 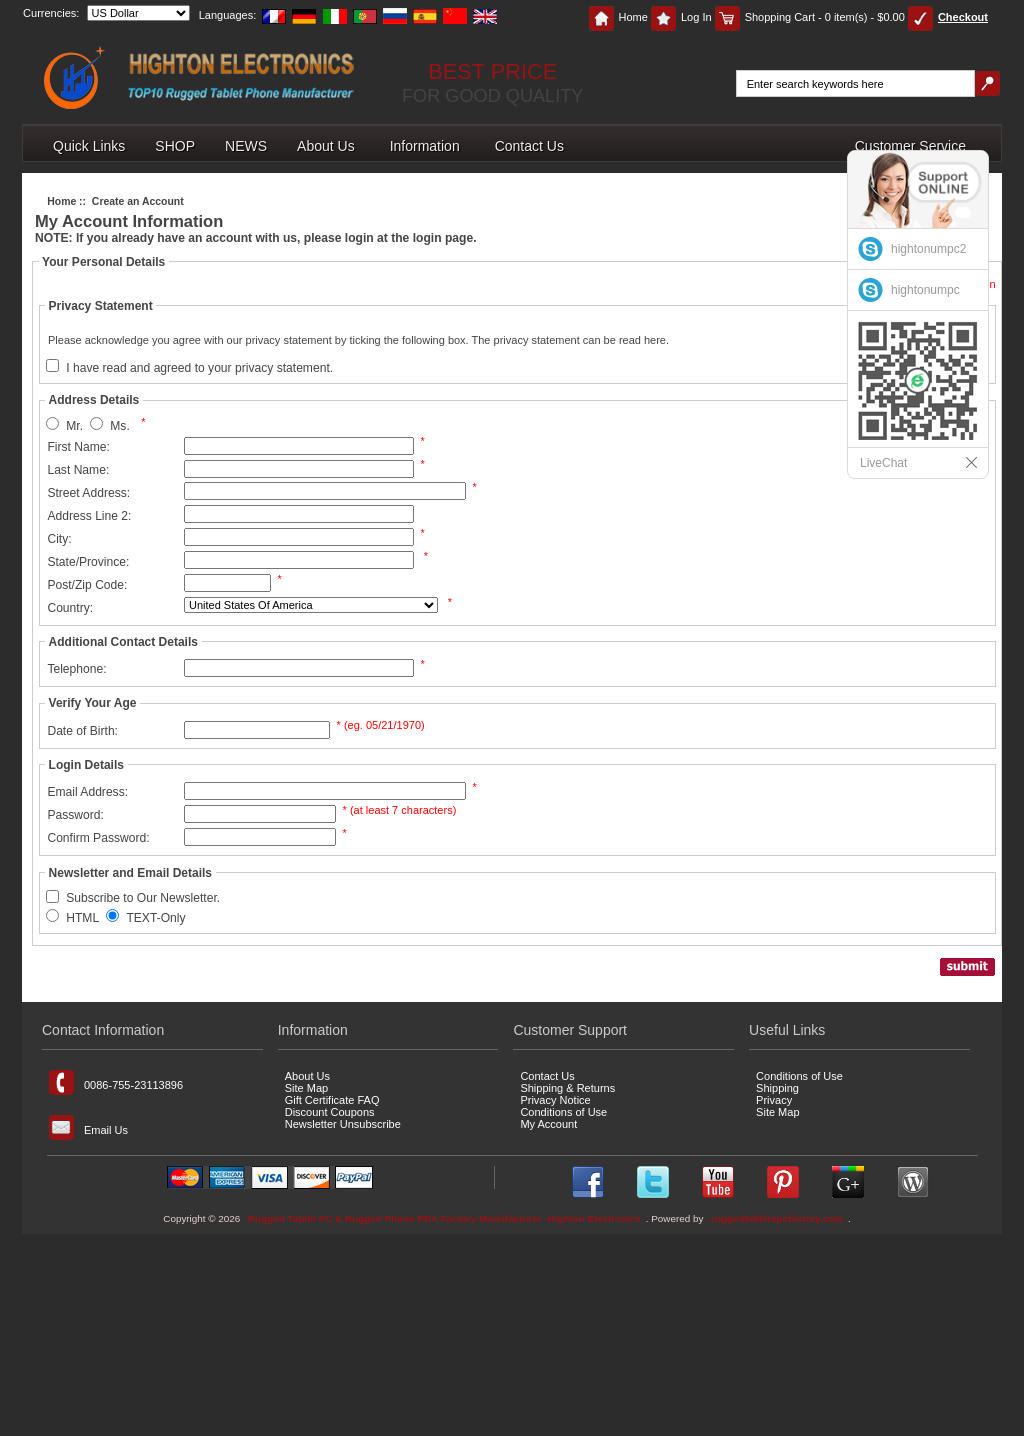 What do you see at coordinates (681, 17) in the screenshot?
I see `Log In` at bounding box center [681, 17].